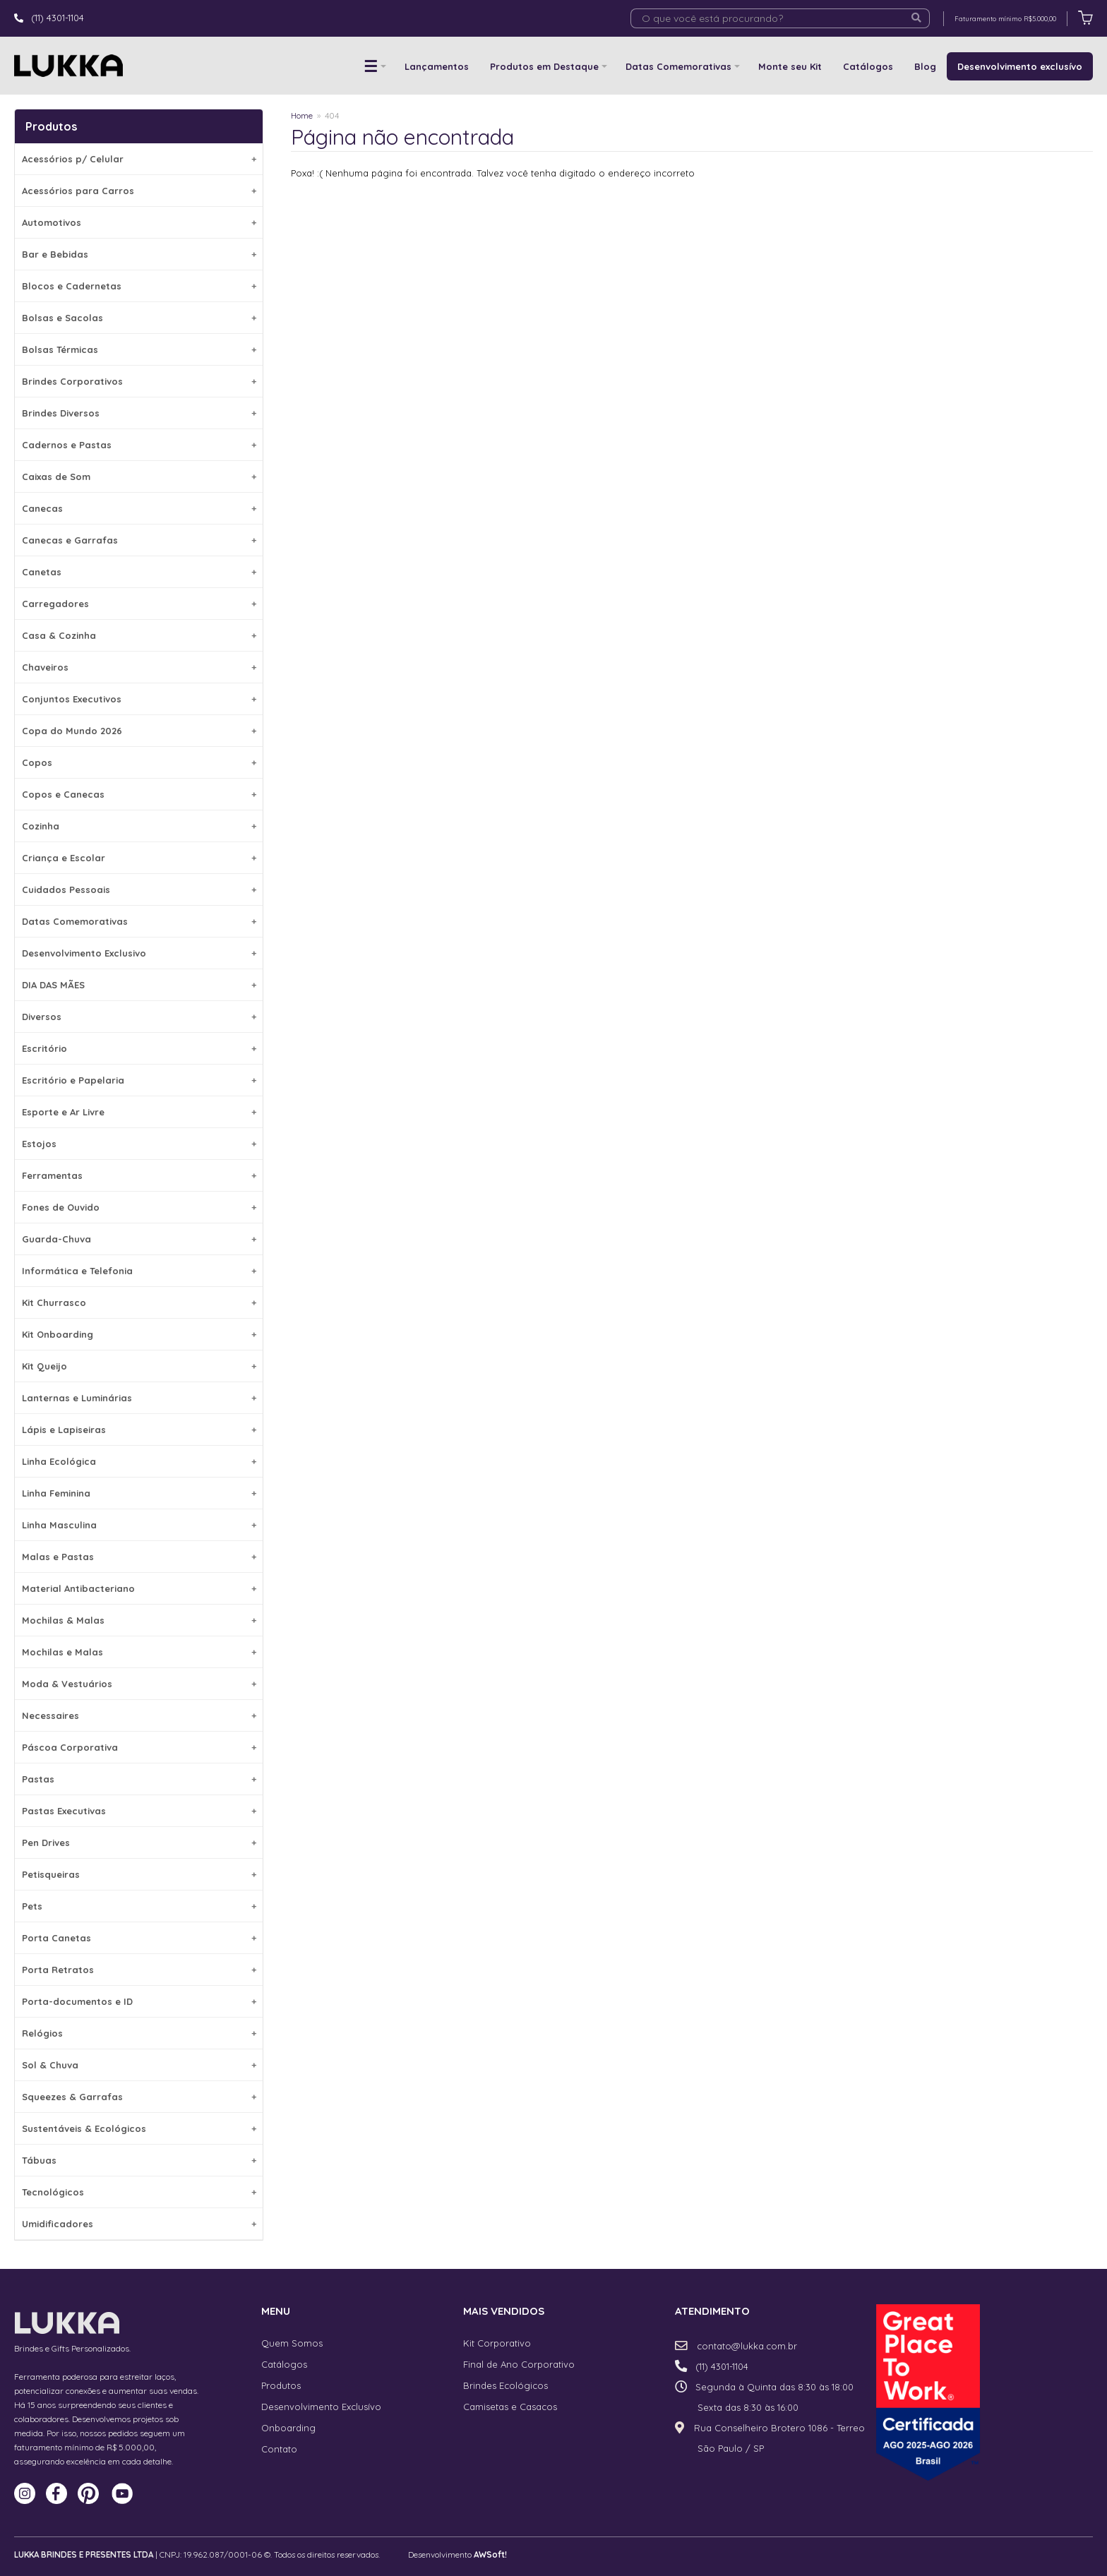  What do you see at coordinates (139, 159) in the screenshot?
I see `Acessórios p/ Celular` at bounding box center [139, 159].